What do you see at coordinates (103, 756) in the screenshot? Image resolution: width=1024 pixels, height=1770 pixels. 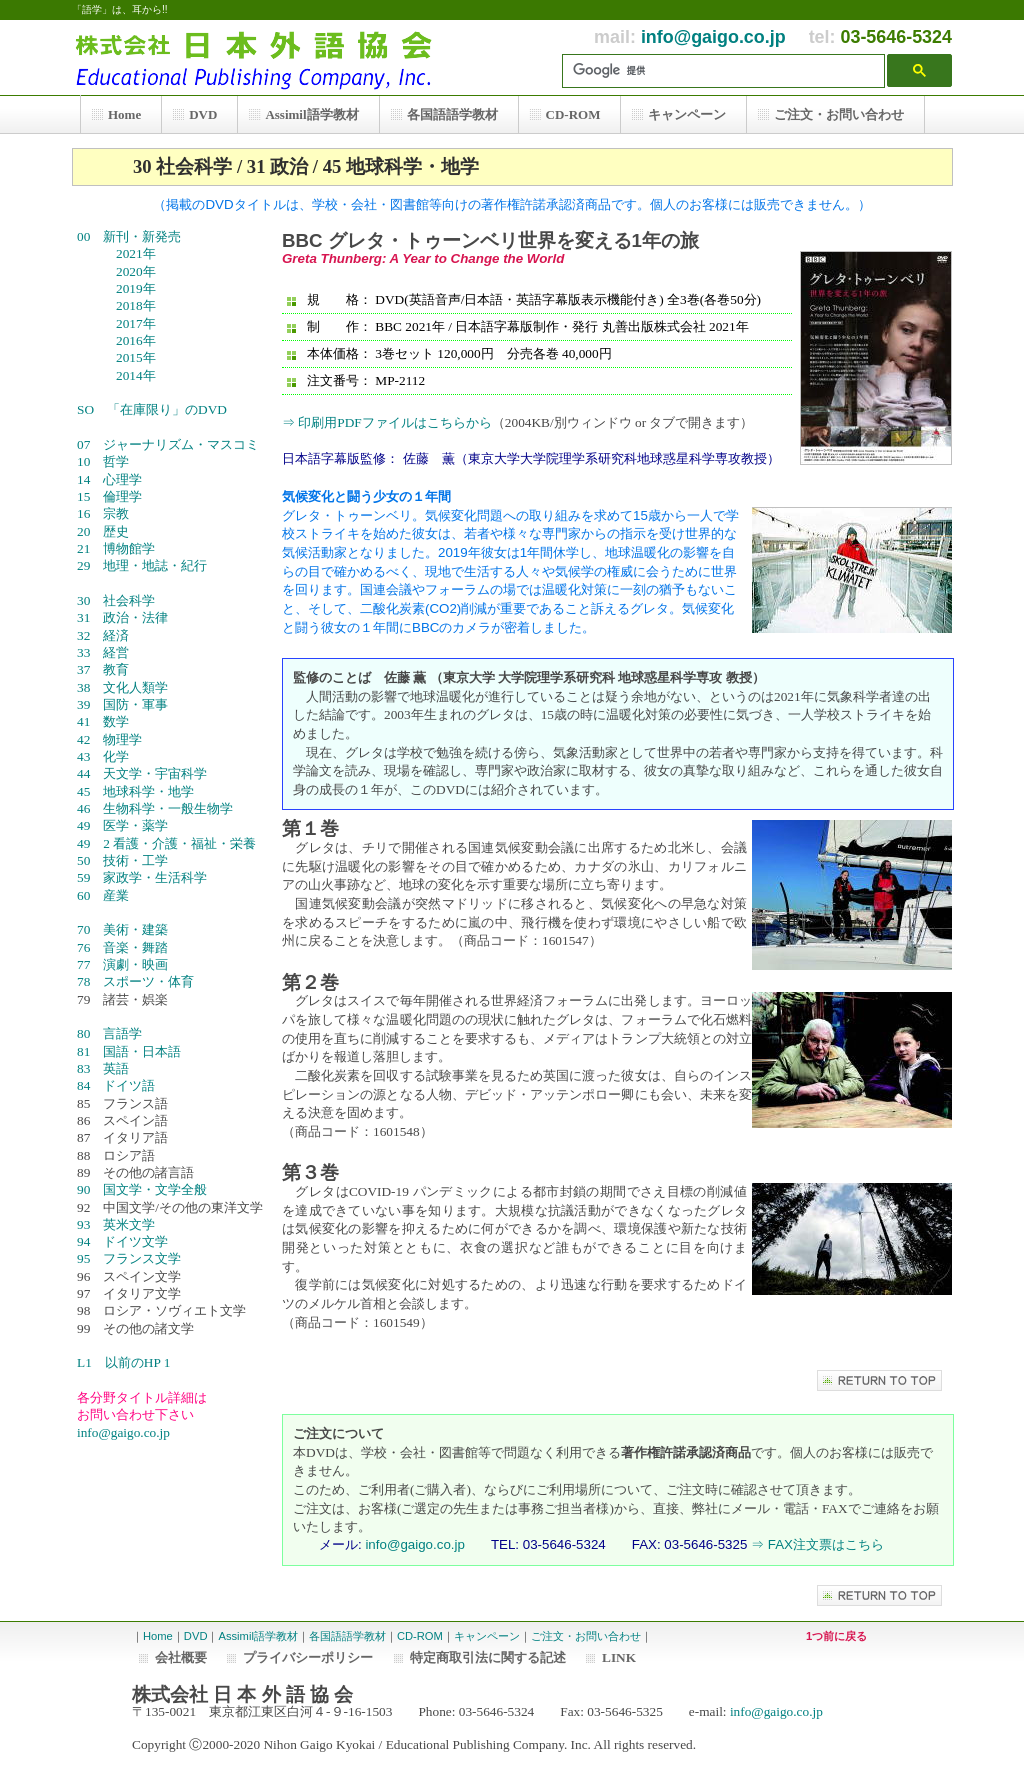 I see `43 化学` at bounding box center [103, 756].